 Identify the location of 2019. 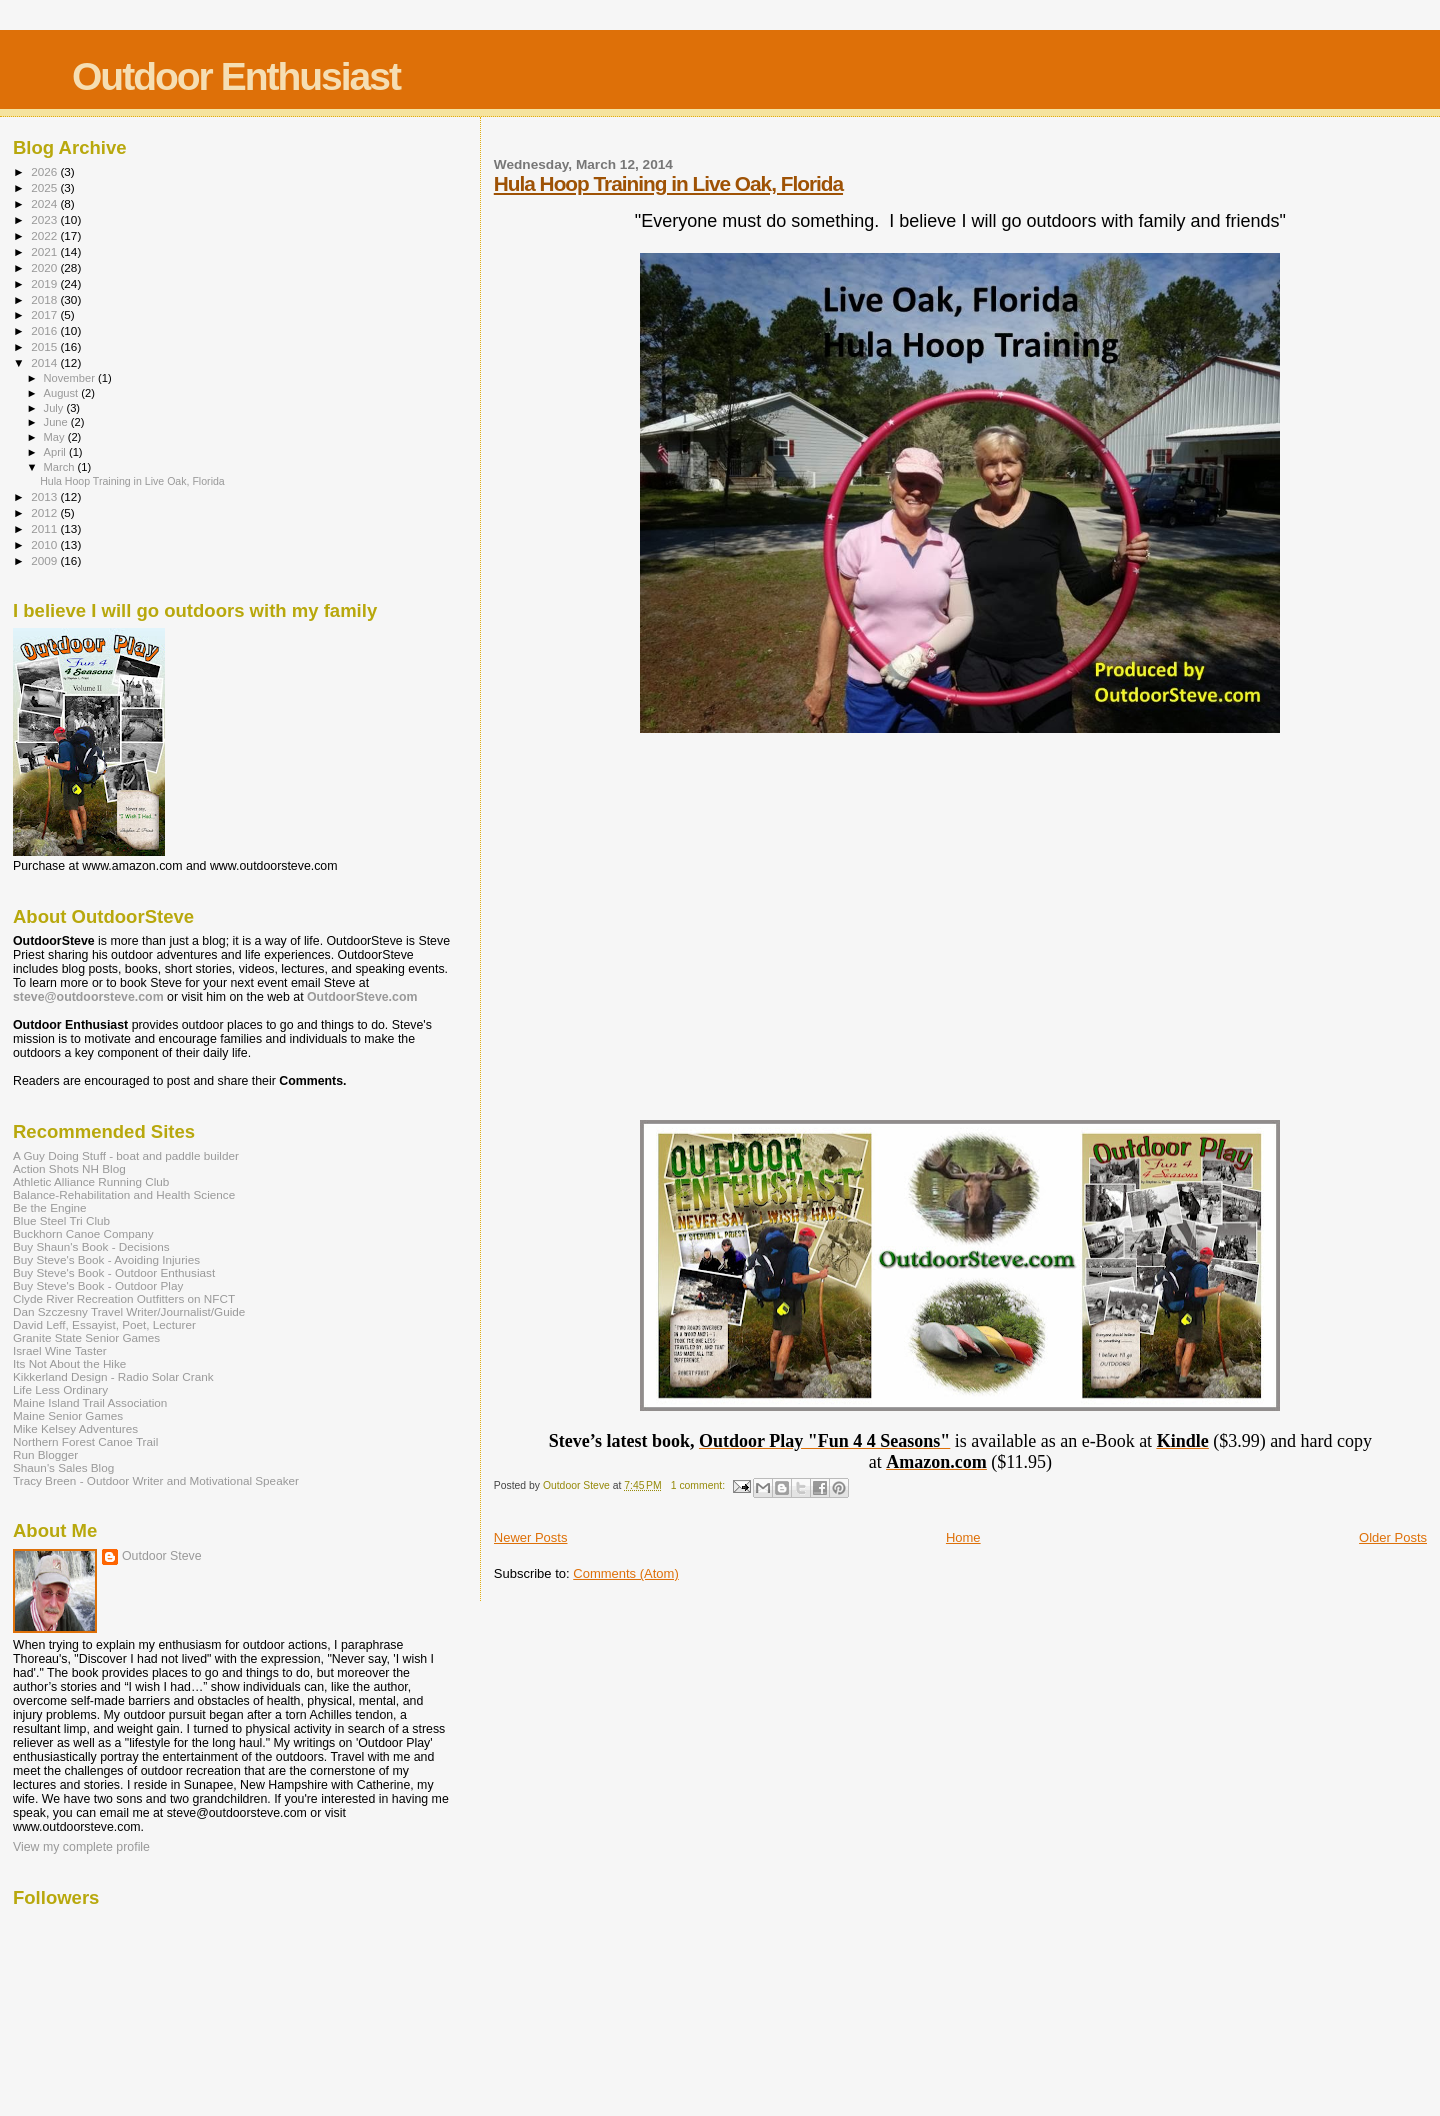
(45, 283).